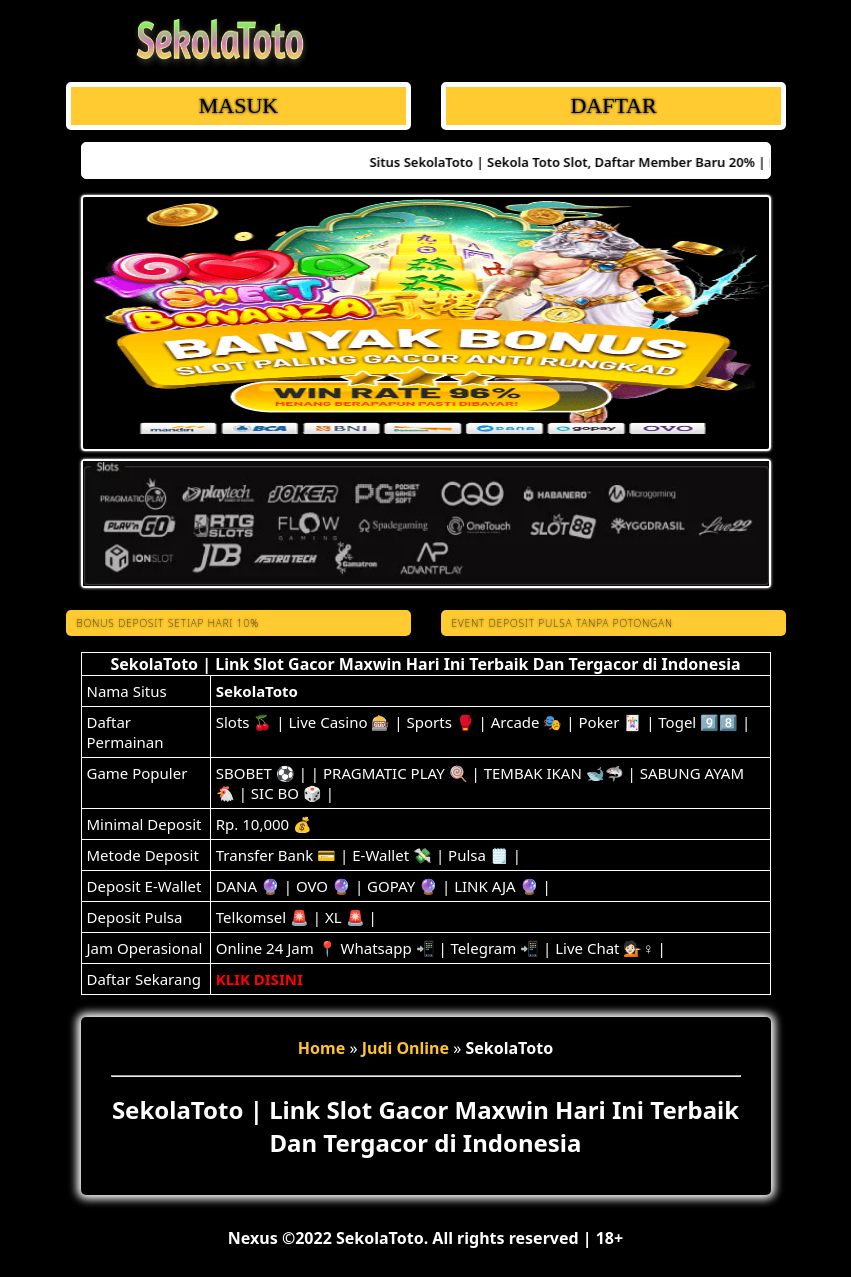 This screenshot has height=1277, width=851. What do you see at coordinates (237, 105) in the screenshot?
I see `MASUK` at bounding box center [237, 105].